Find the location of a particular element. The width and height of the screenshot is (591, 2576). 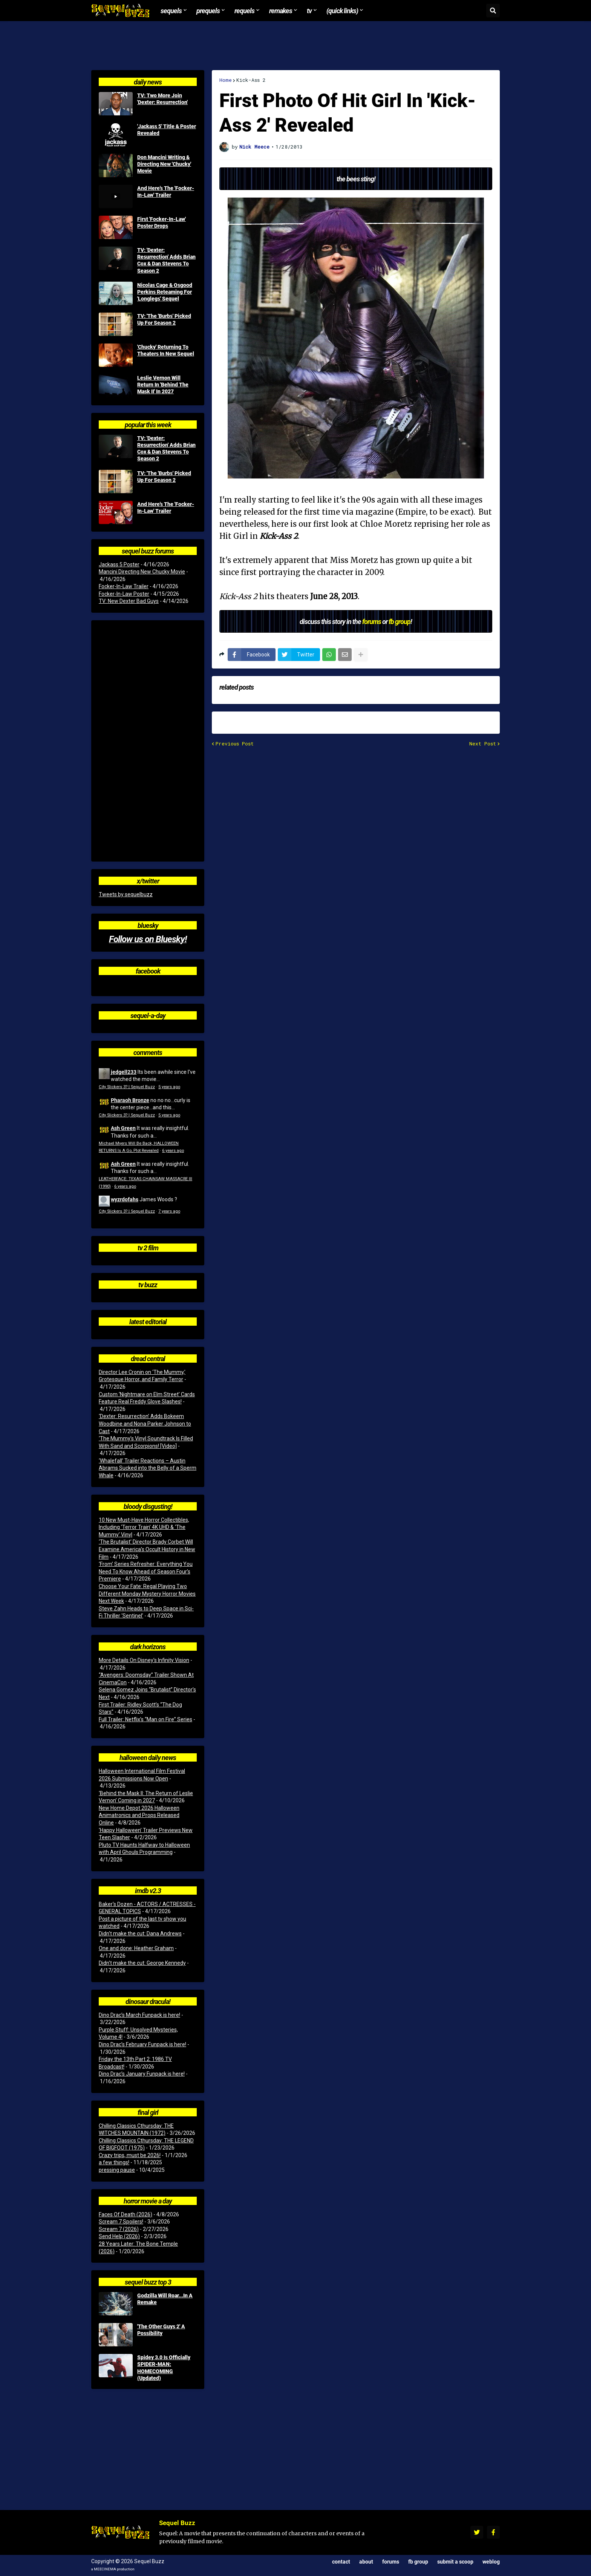

Didn't make the cut: George Kennedy is located at coordinates (142, 1963).